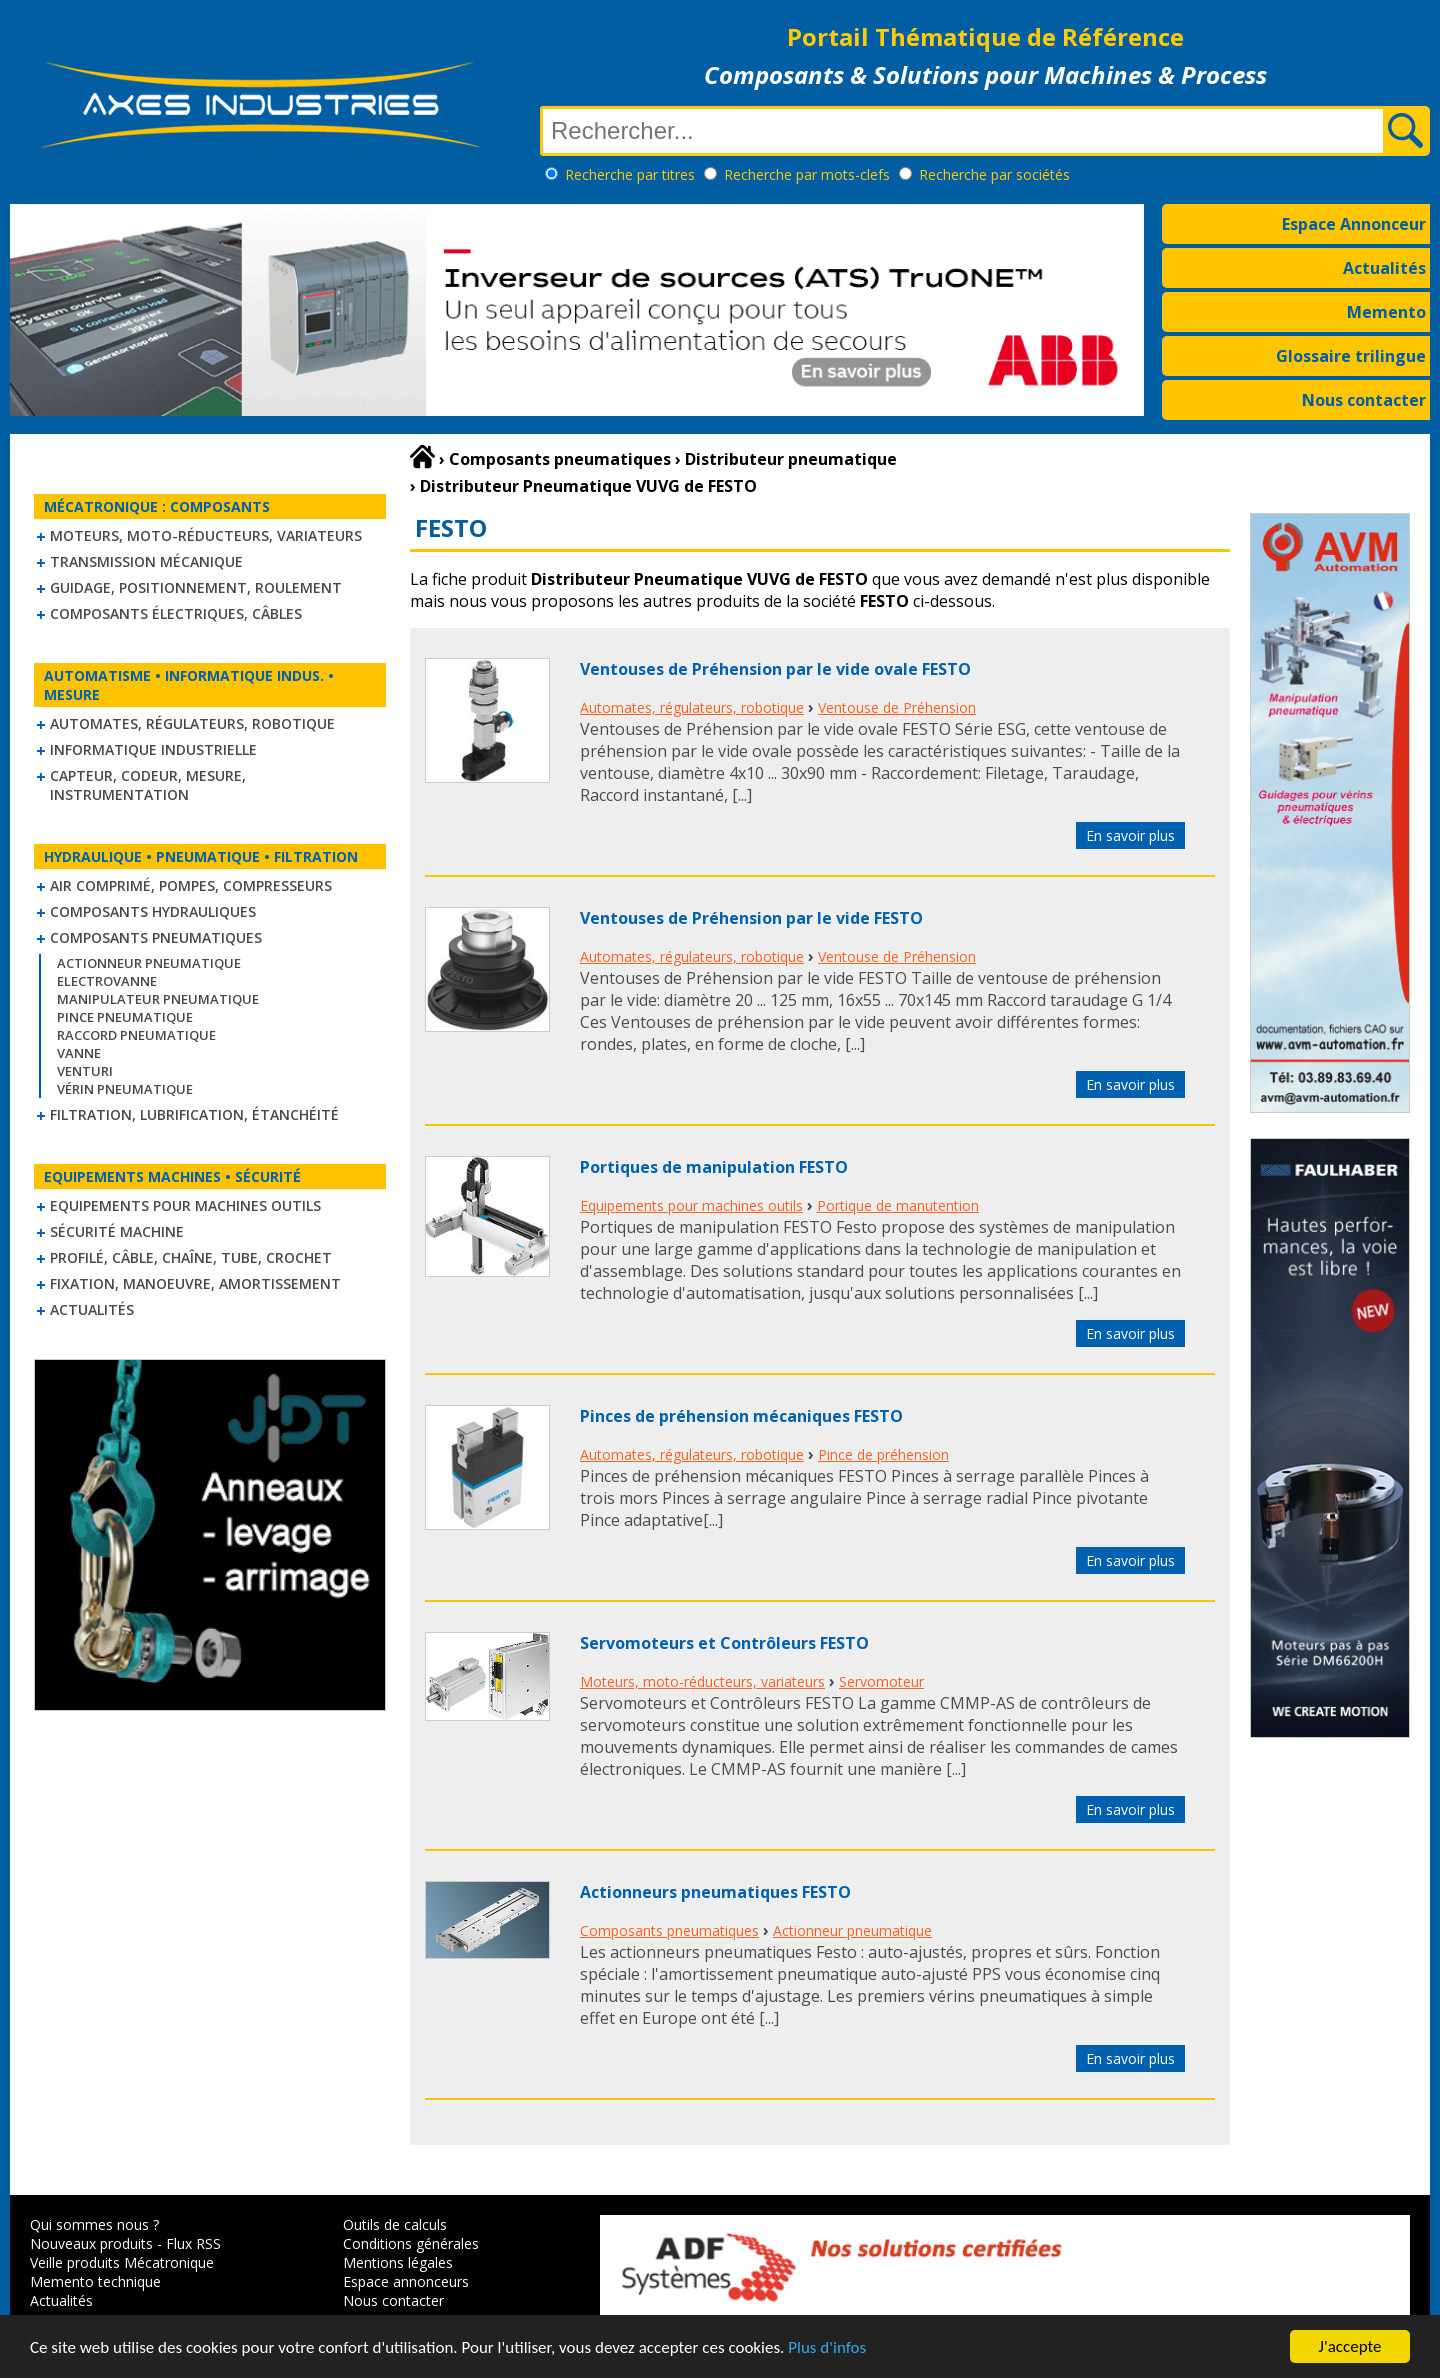  Describe the element at coordinates (398, 2262) in the screenshot. I see `Mentions légales` at that location.